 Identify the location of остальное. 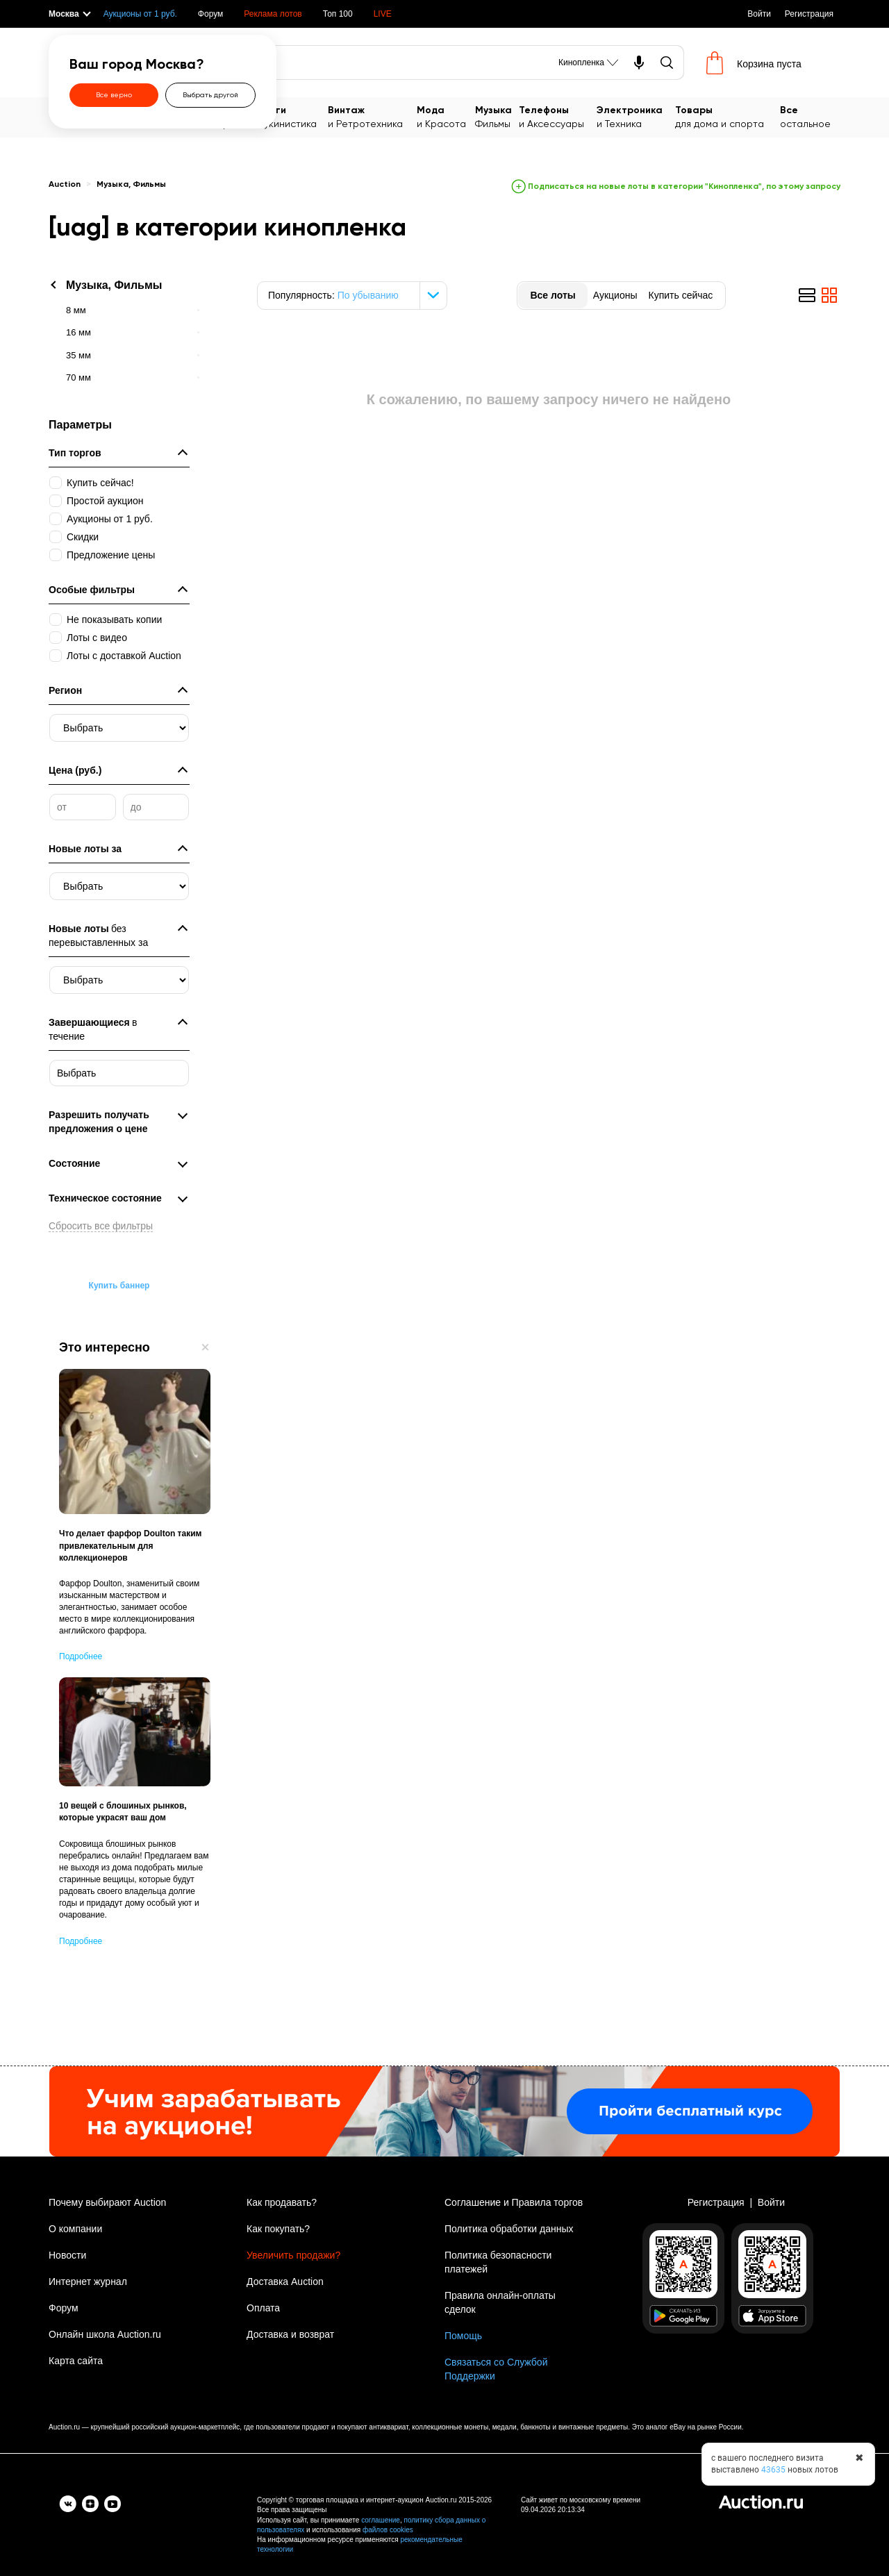
(810, 116).